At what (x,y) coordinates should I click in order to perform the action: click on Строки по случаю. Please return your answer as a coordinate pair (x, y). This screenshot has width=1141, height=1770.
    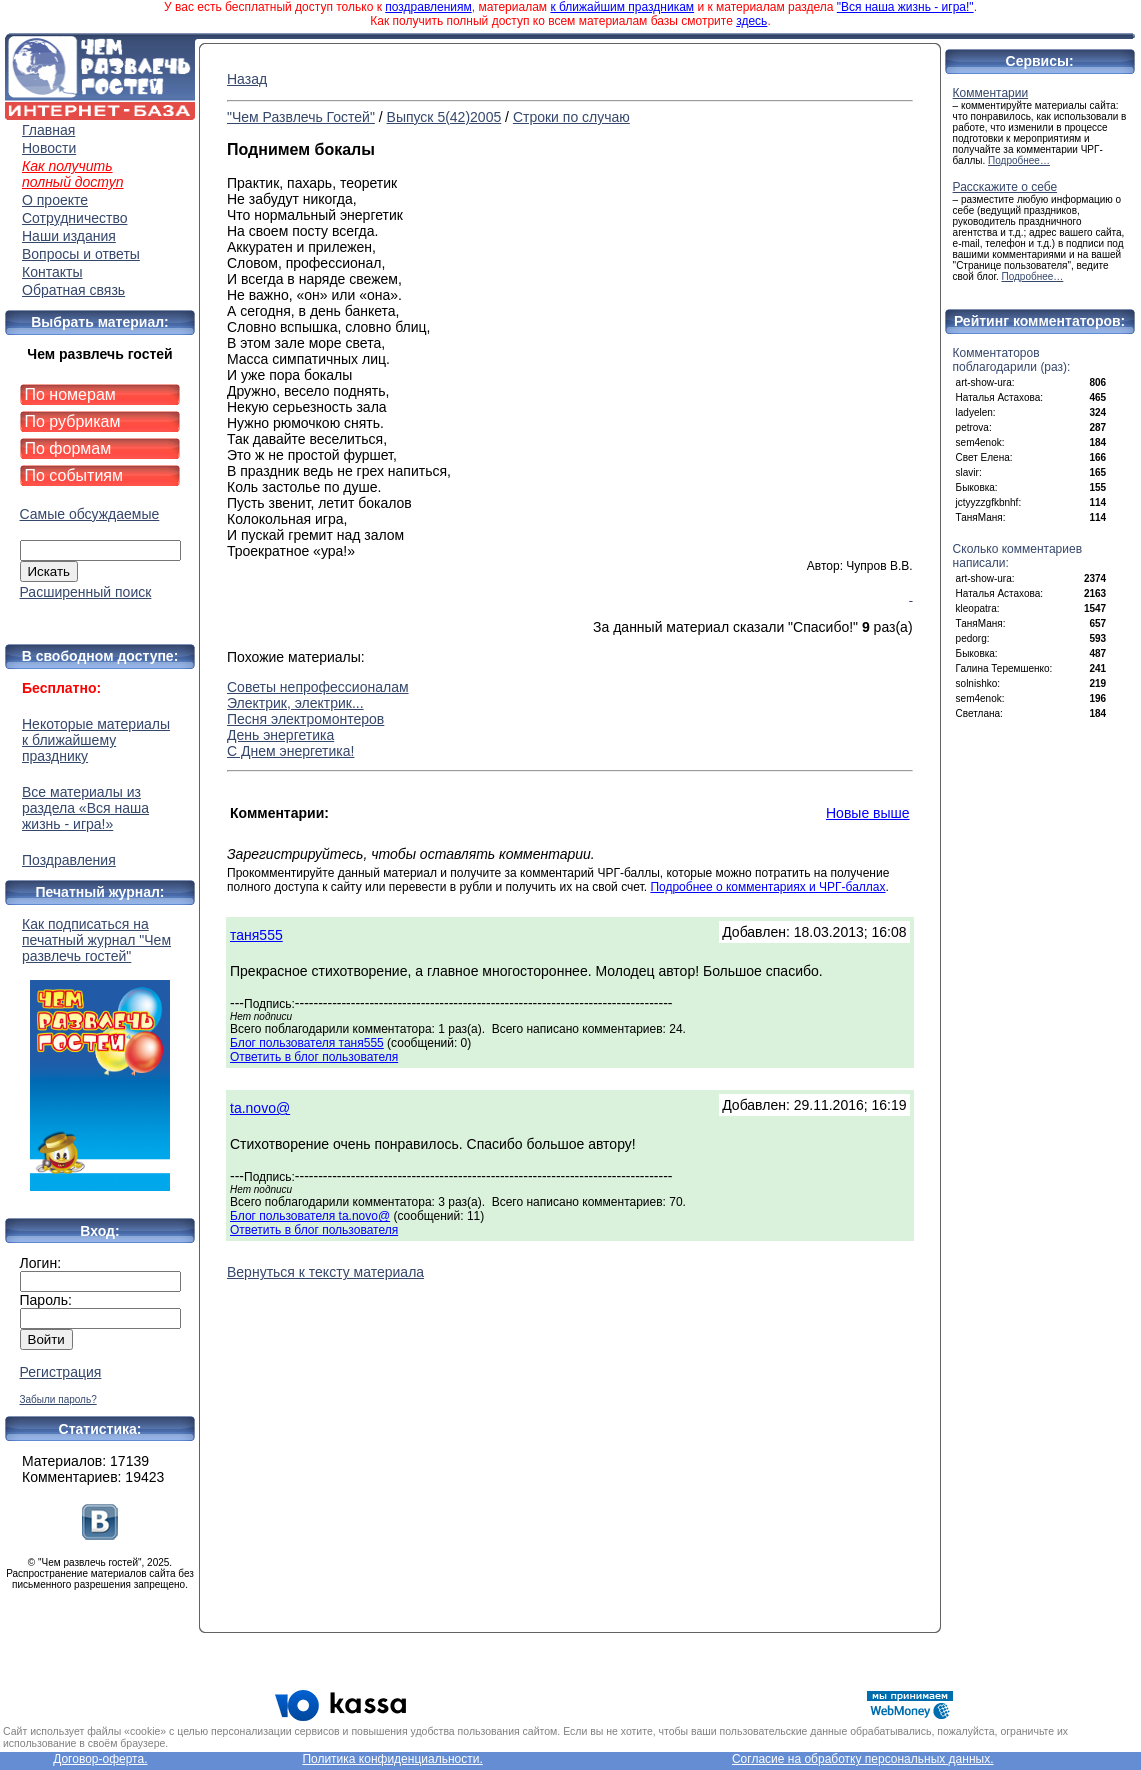
    Looking at the image, I should click on (571, 117).